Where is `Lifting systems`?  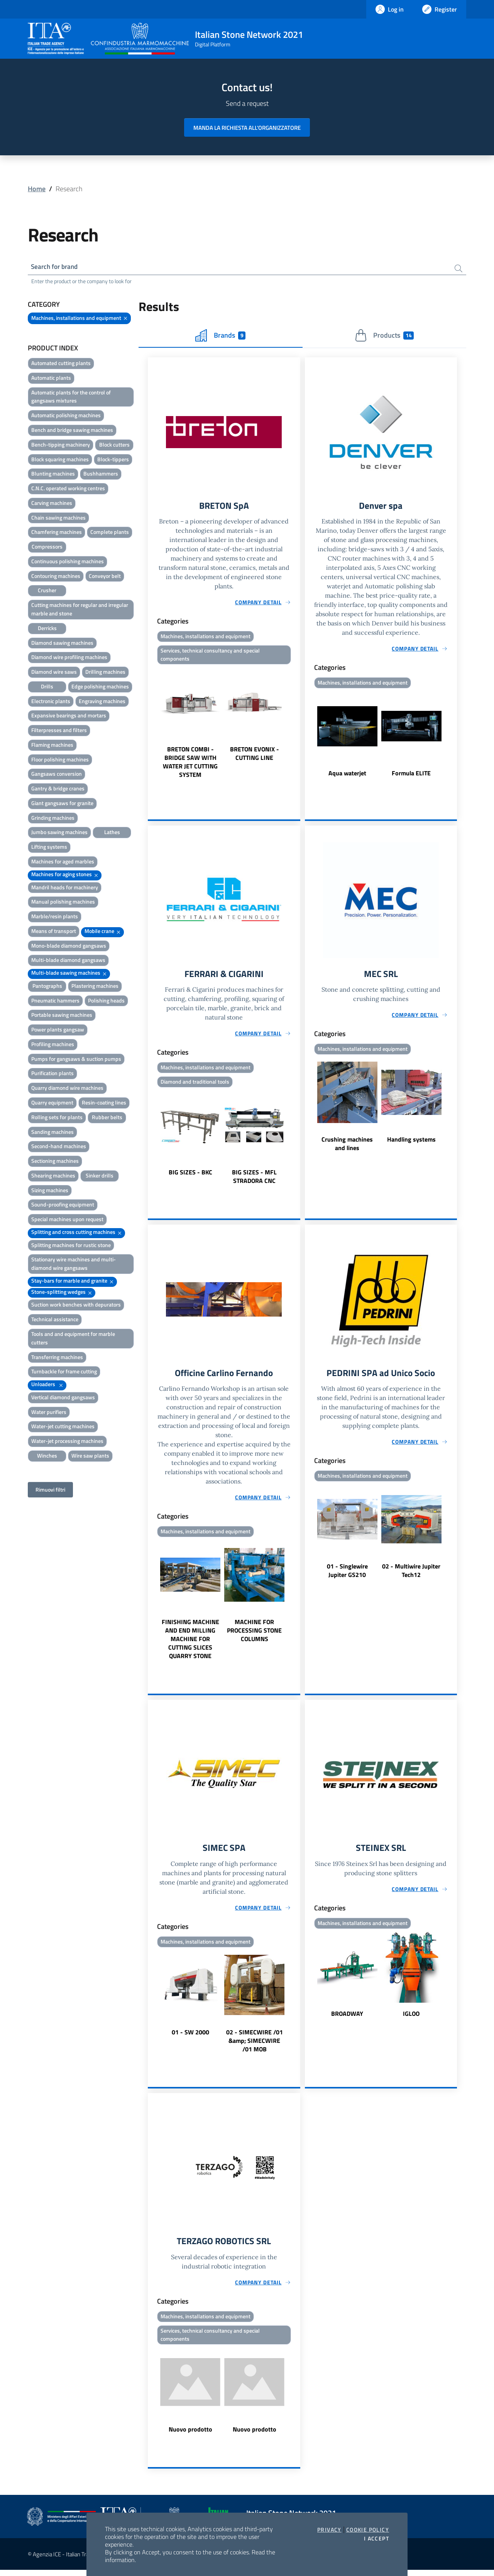
Lifting systems is located at coordinates (49, 848).